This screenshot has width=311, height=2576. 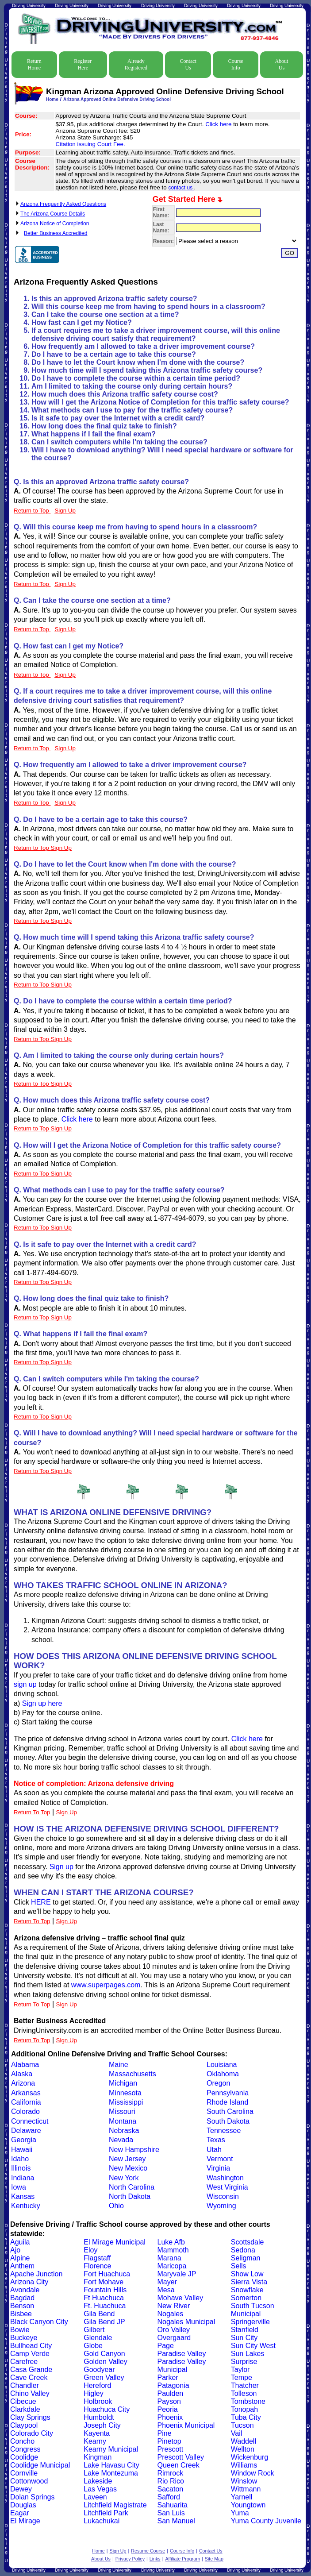 I want to click on Window Rock, so click(x=252, y=2473).